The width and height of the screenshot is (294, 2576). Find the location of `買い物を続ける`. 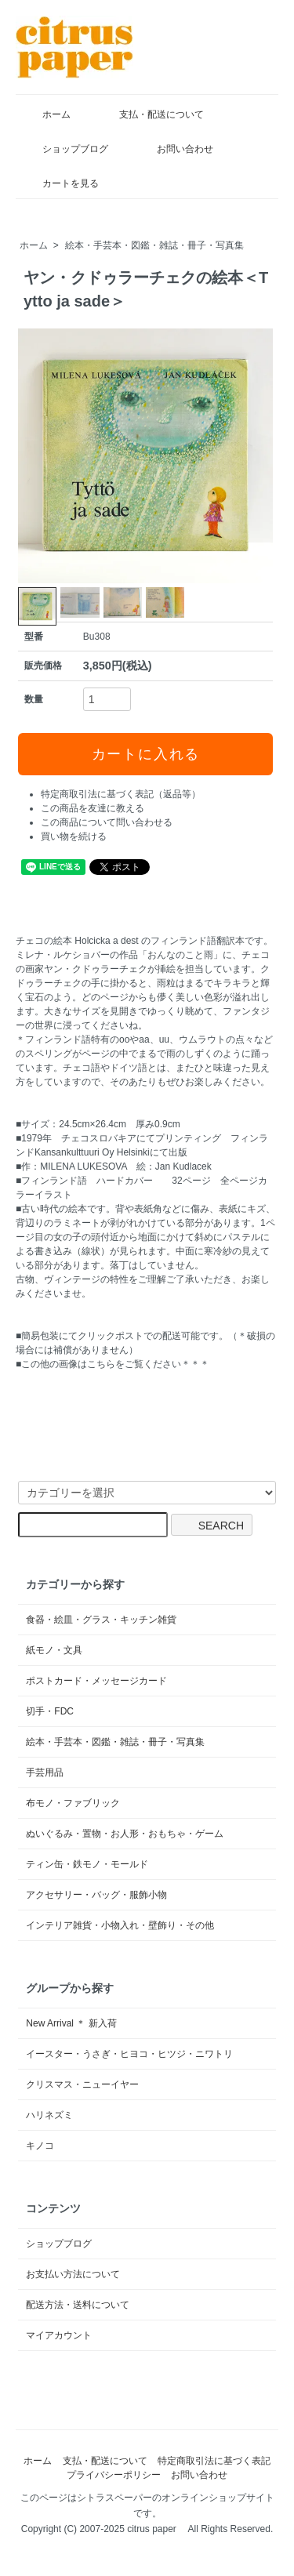

買い物を続ける is located at coordinates (74, 836).